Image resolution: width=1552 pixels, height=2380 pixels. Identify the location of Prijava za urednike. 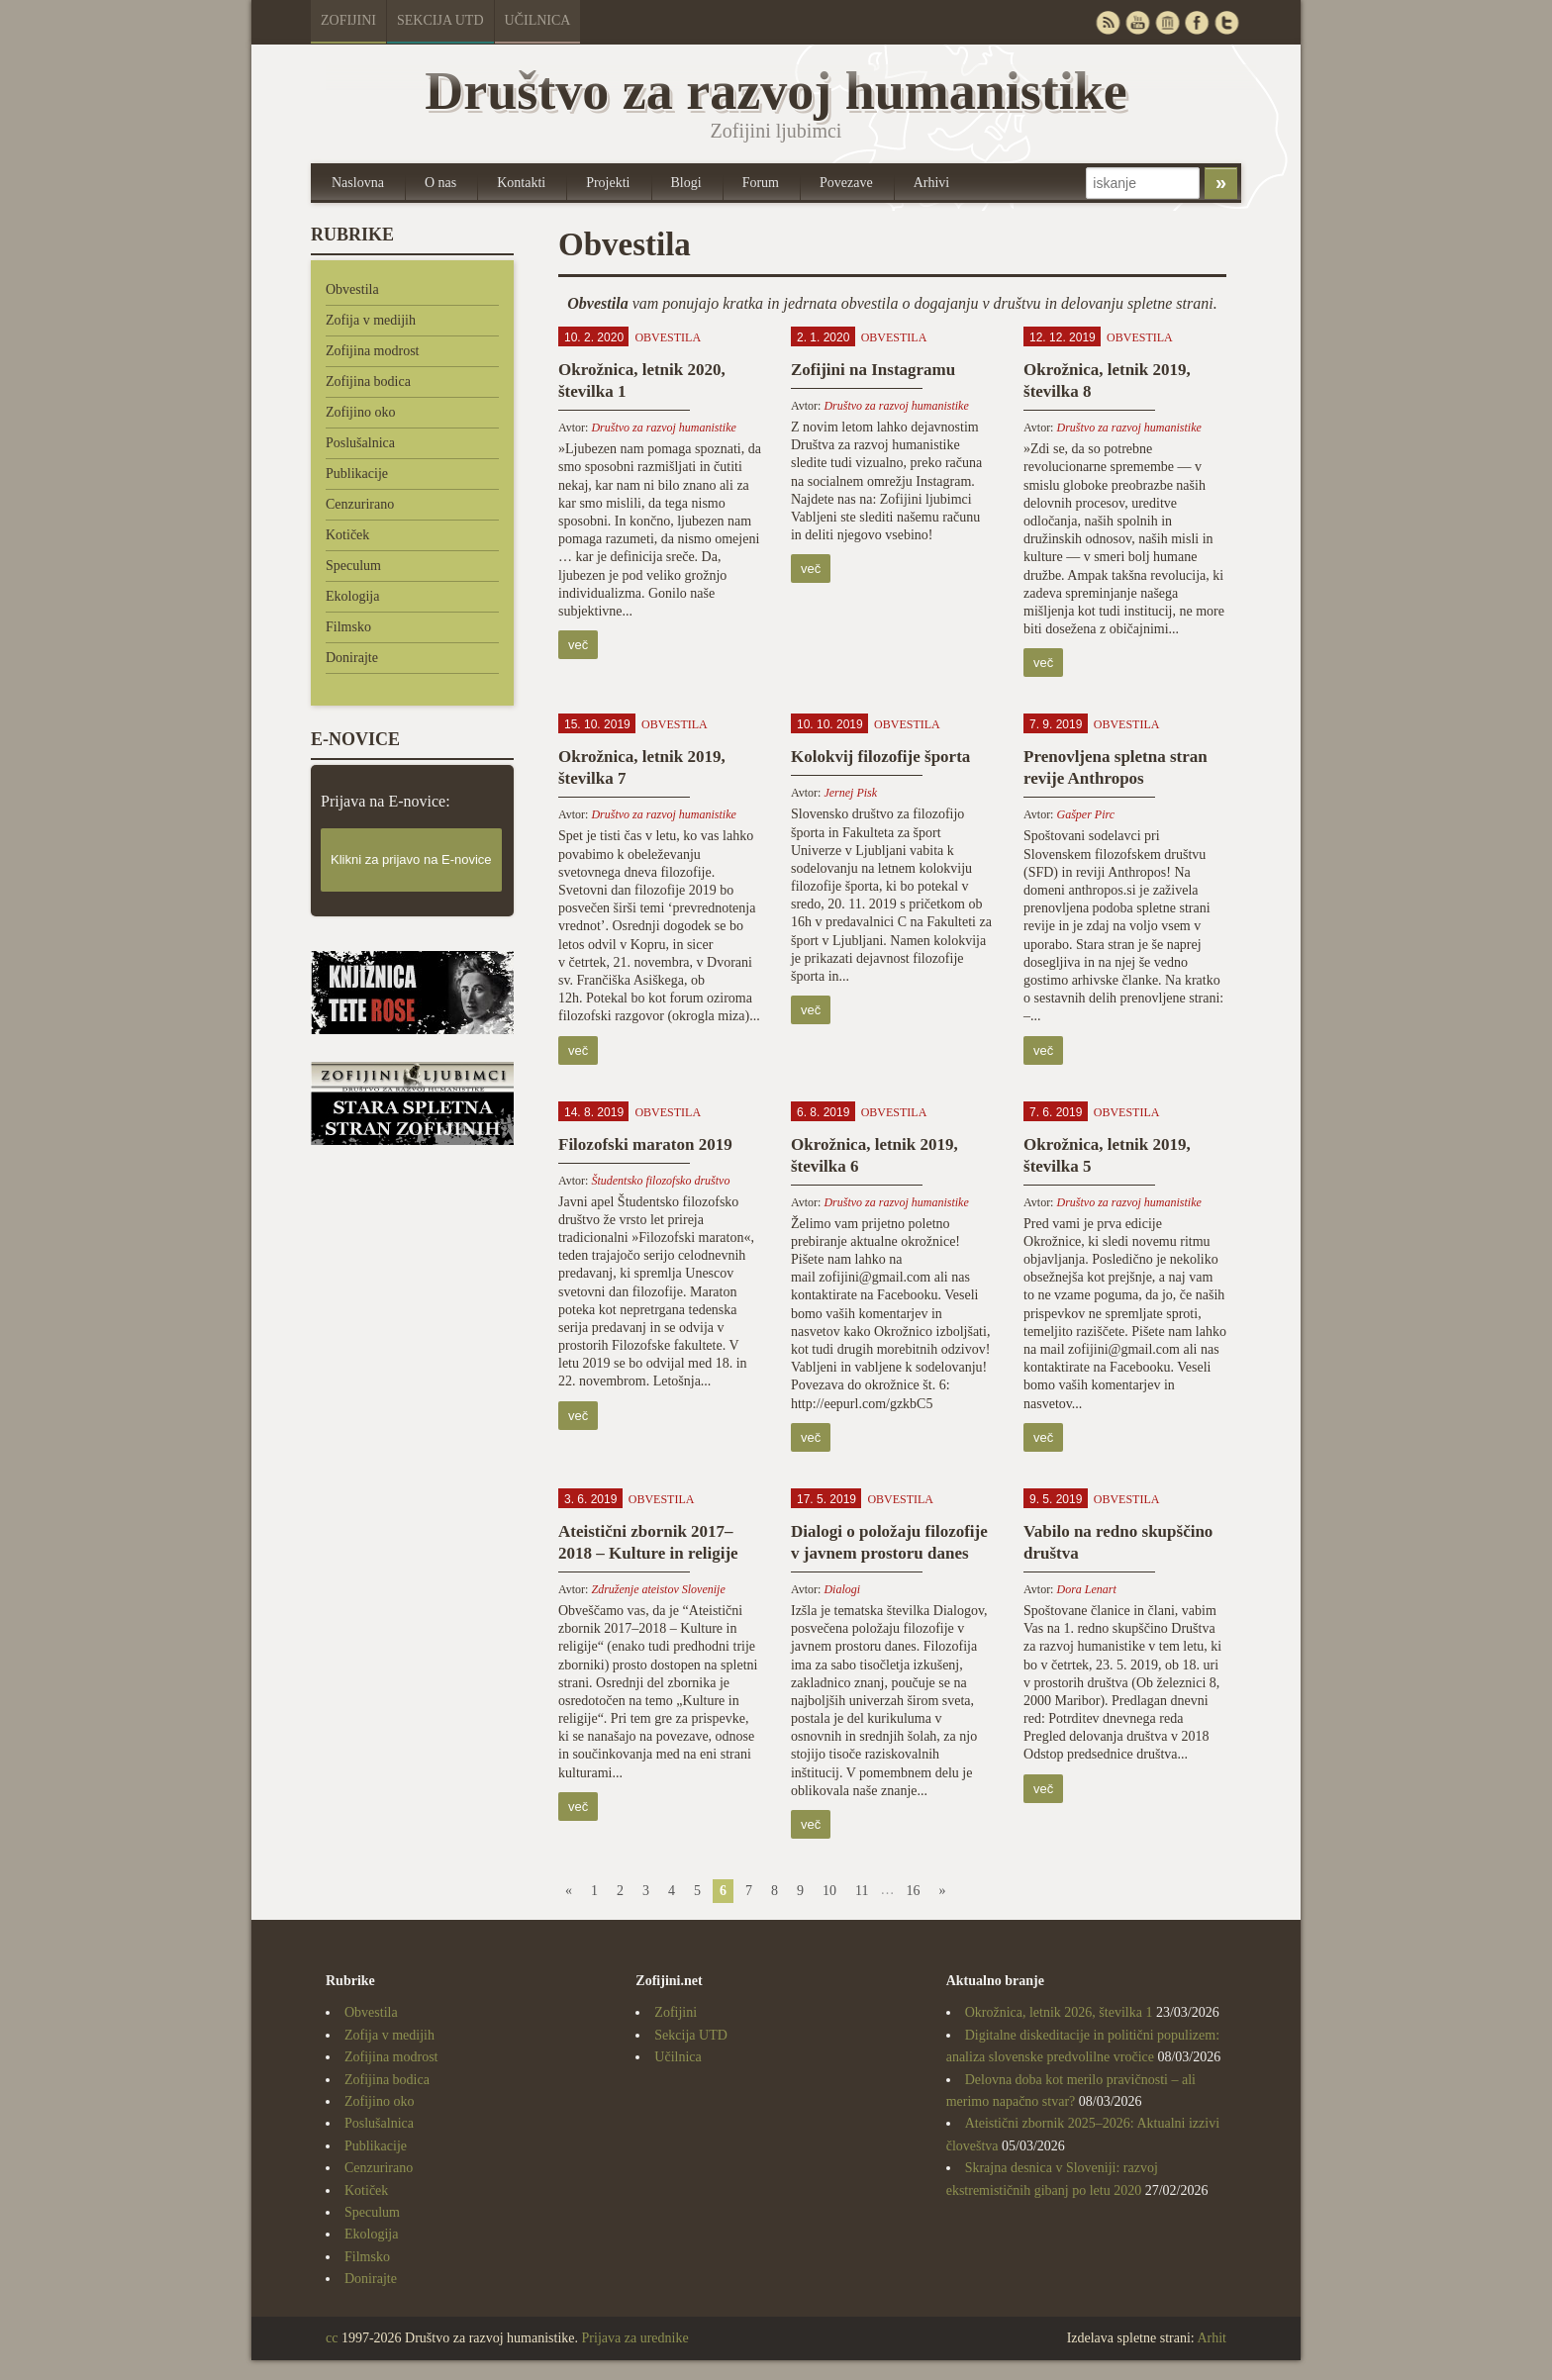
(635, 2338).